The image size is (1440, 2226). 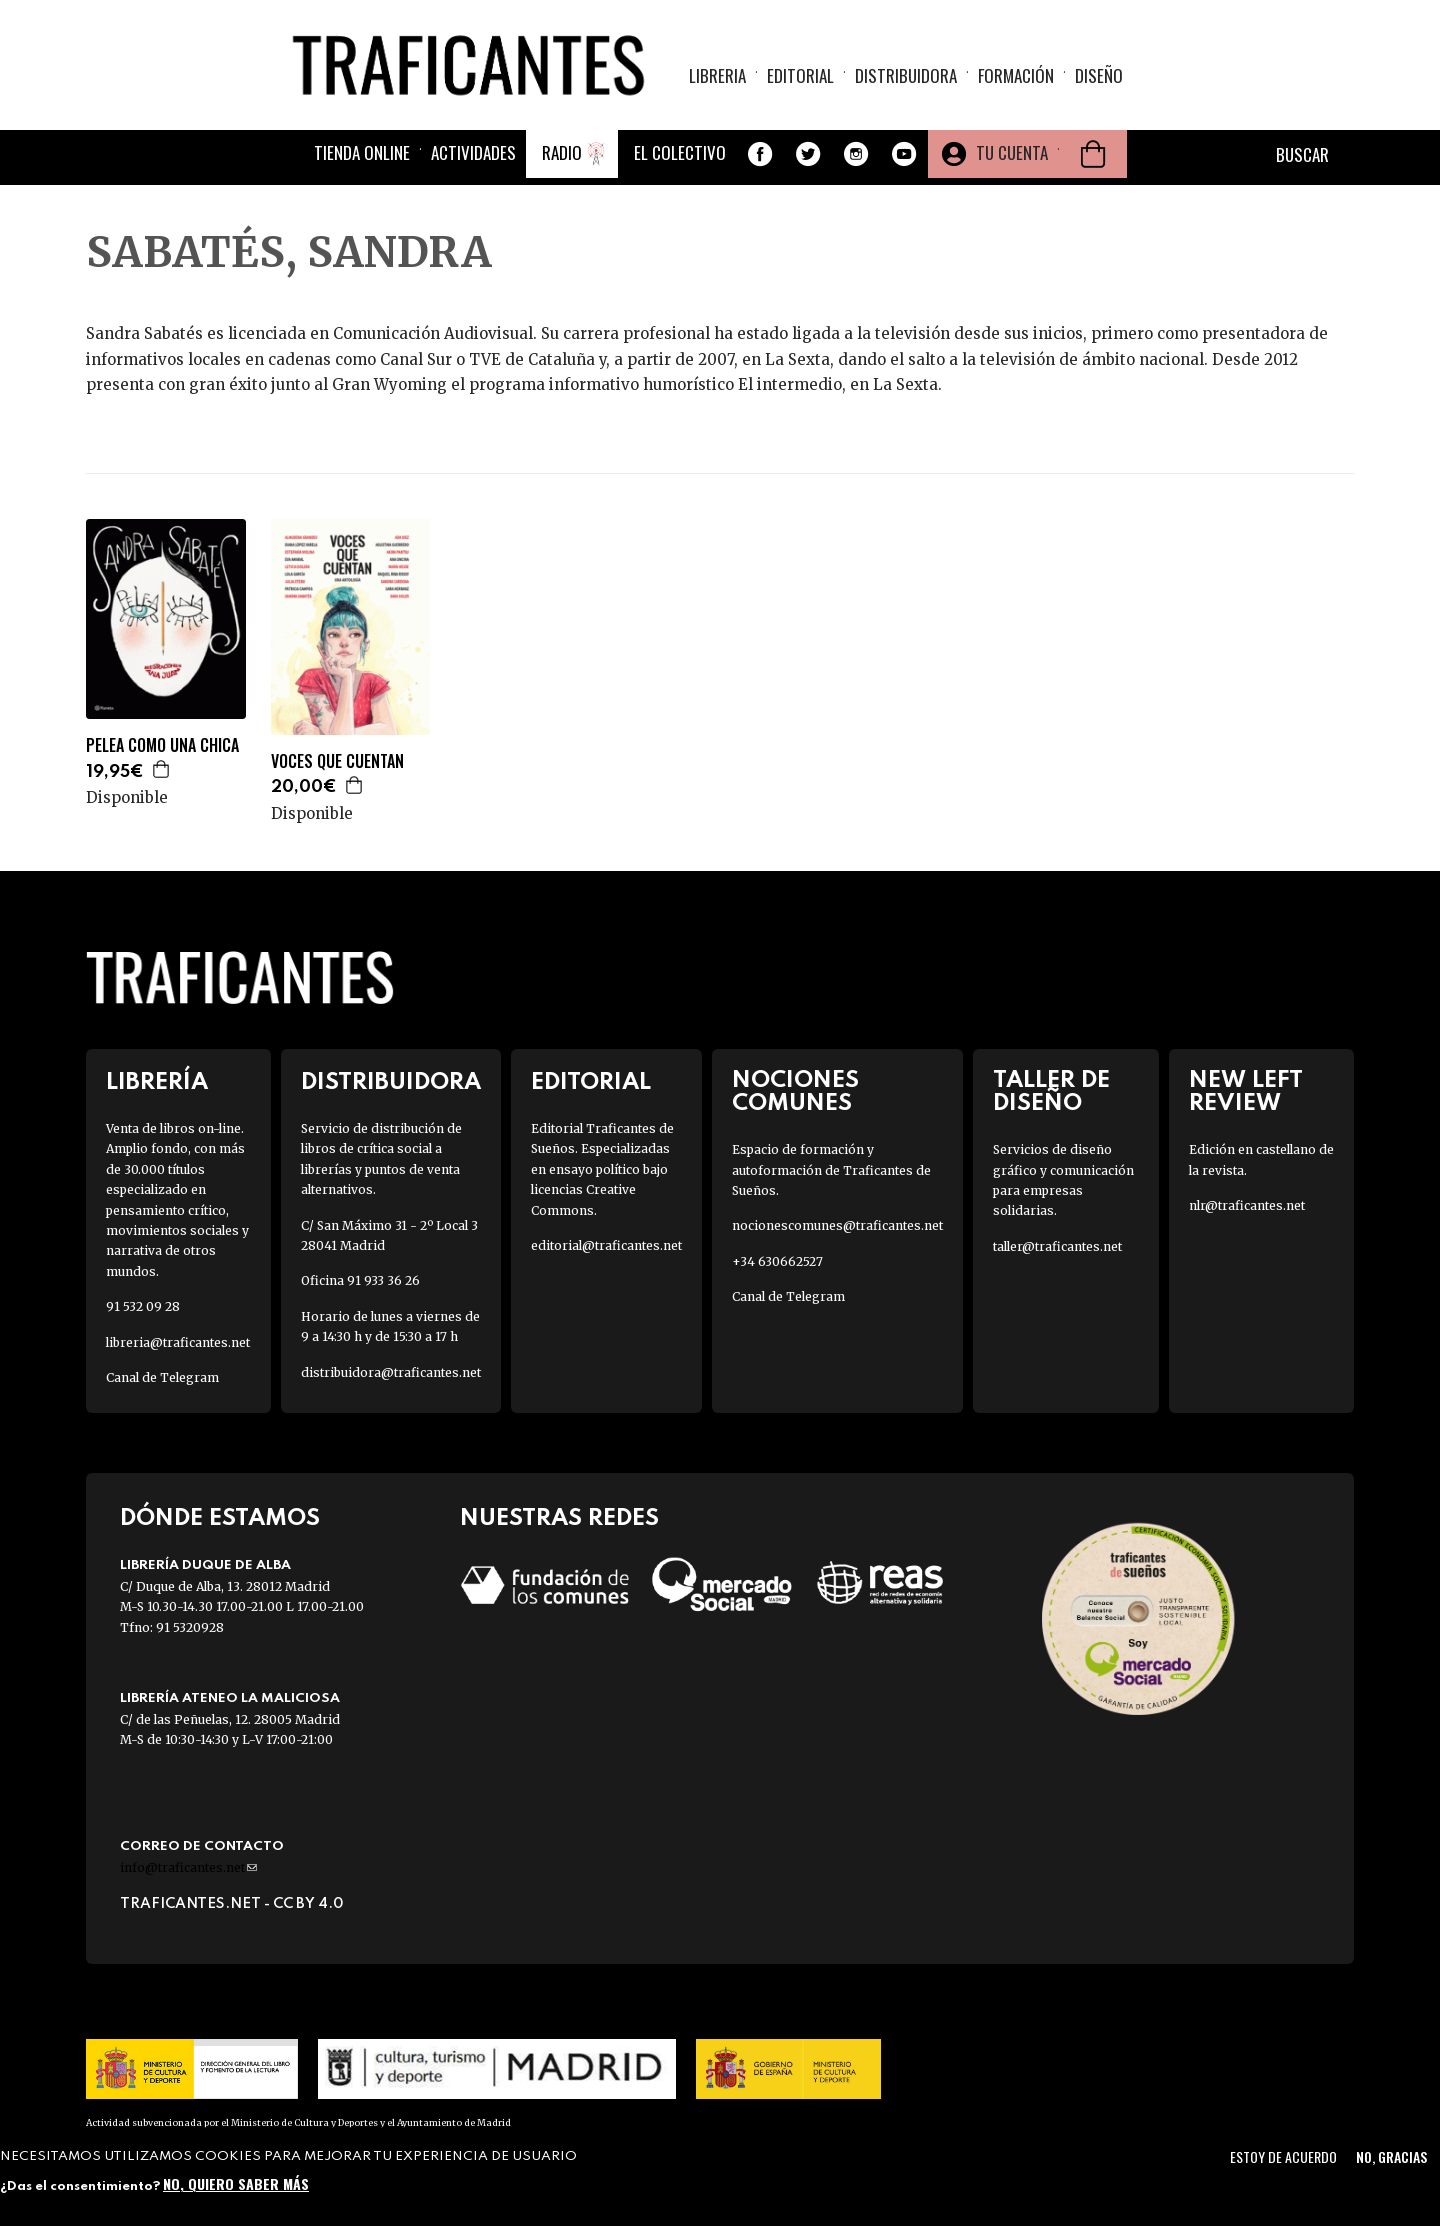 What do you see at coordinates (1093, 154) in the screenshot?
I see `Cesta de la compra` at bounding box center [1093, 154].